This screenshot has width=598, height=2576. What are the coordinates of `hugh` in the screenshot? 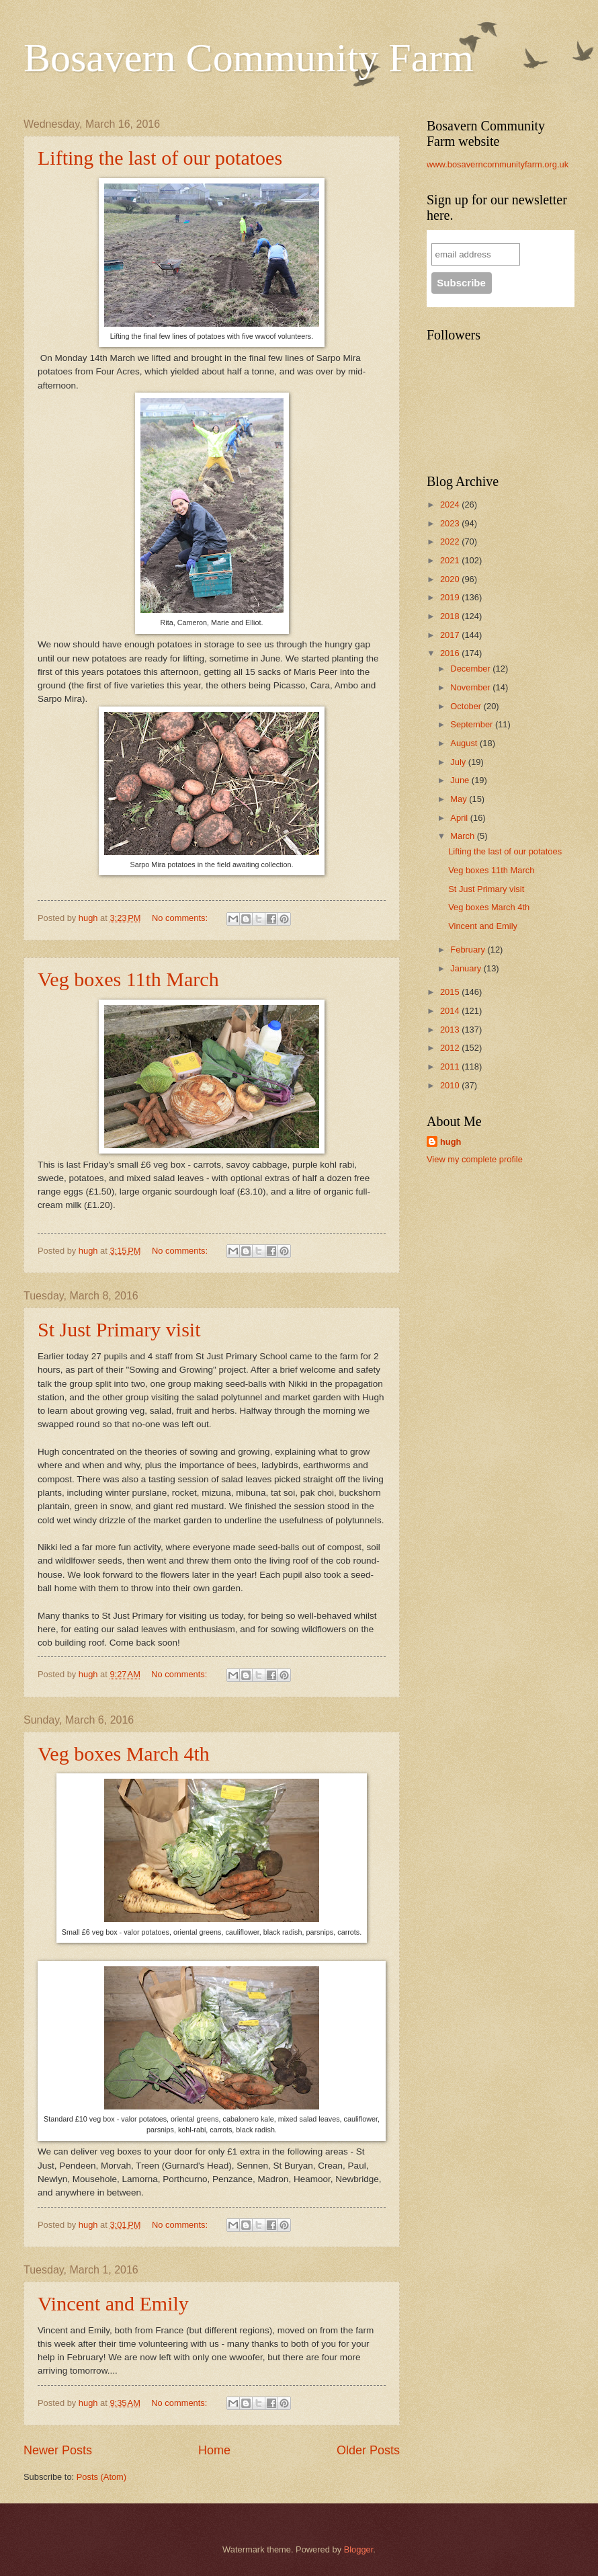 It's located at (450, 1142).